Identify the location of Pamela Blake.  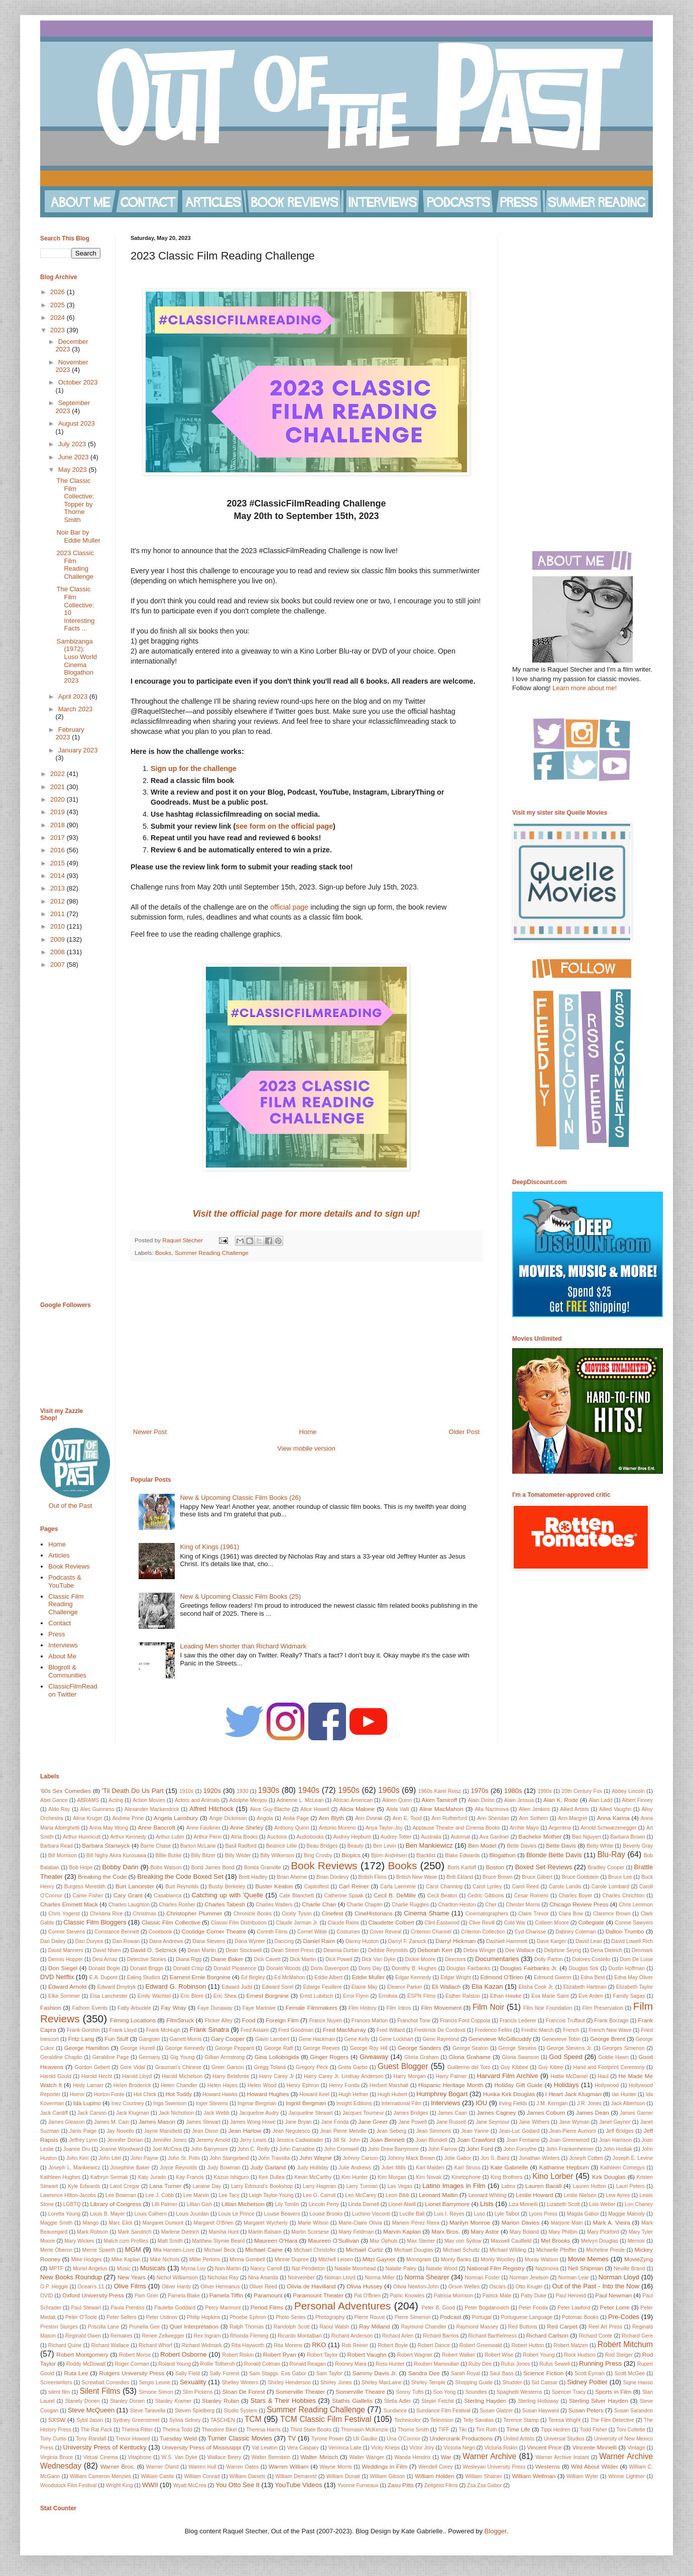
(184, 2295).